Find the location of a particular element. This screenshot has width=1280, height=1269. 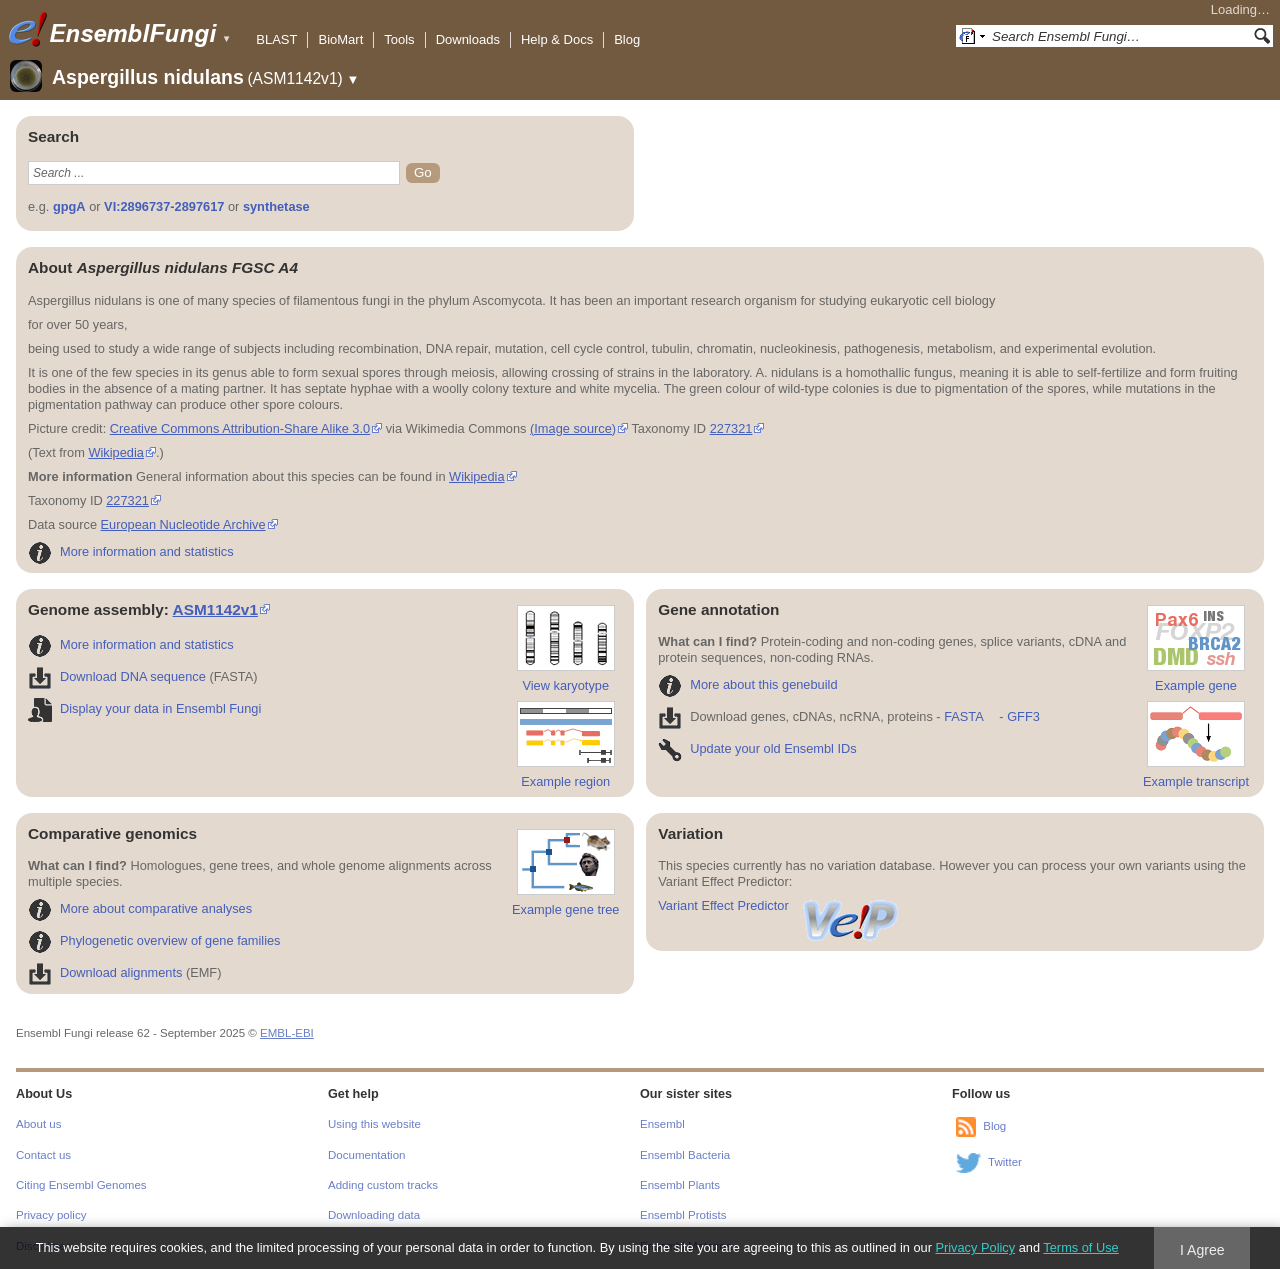

(Image source) is located at coordinates (573, 428).